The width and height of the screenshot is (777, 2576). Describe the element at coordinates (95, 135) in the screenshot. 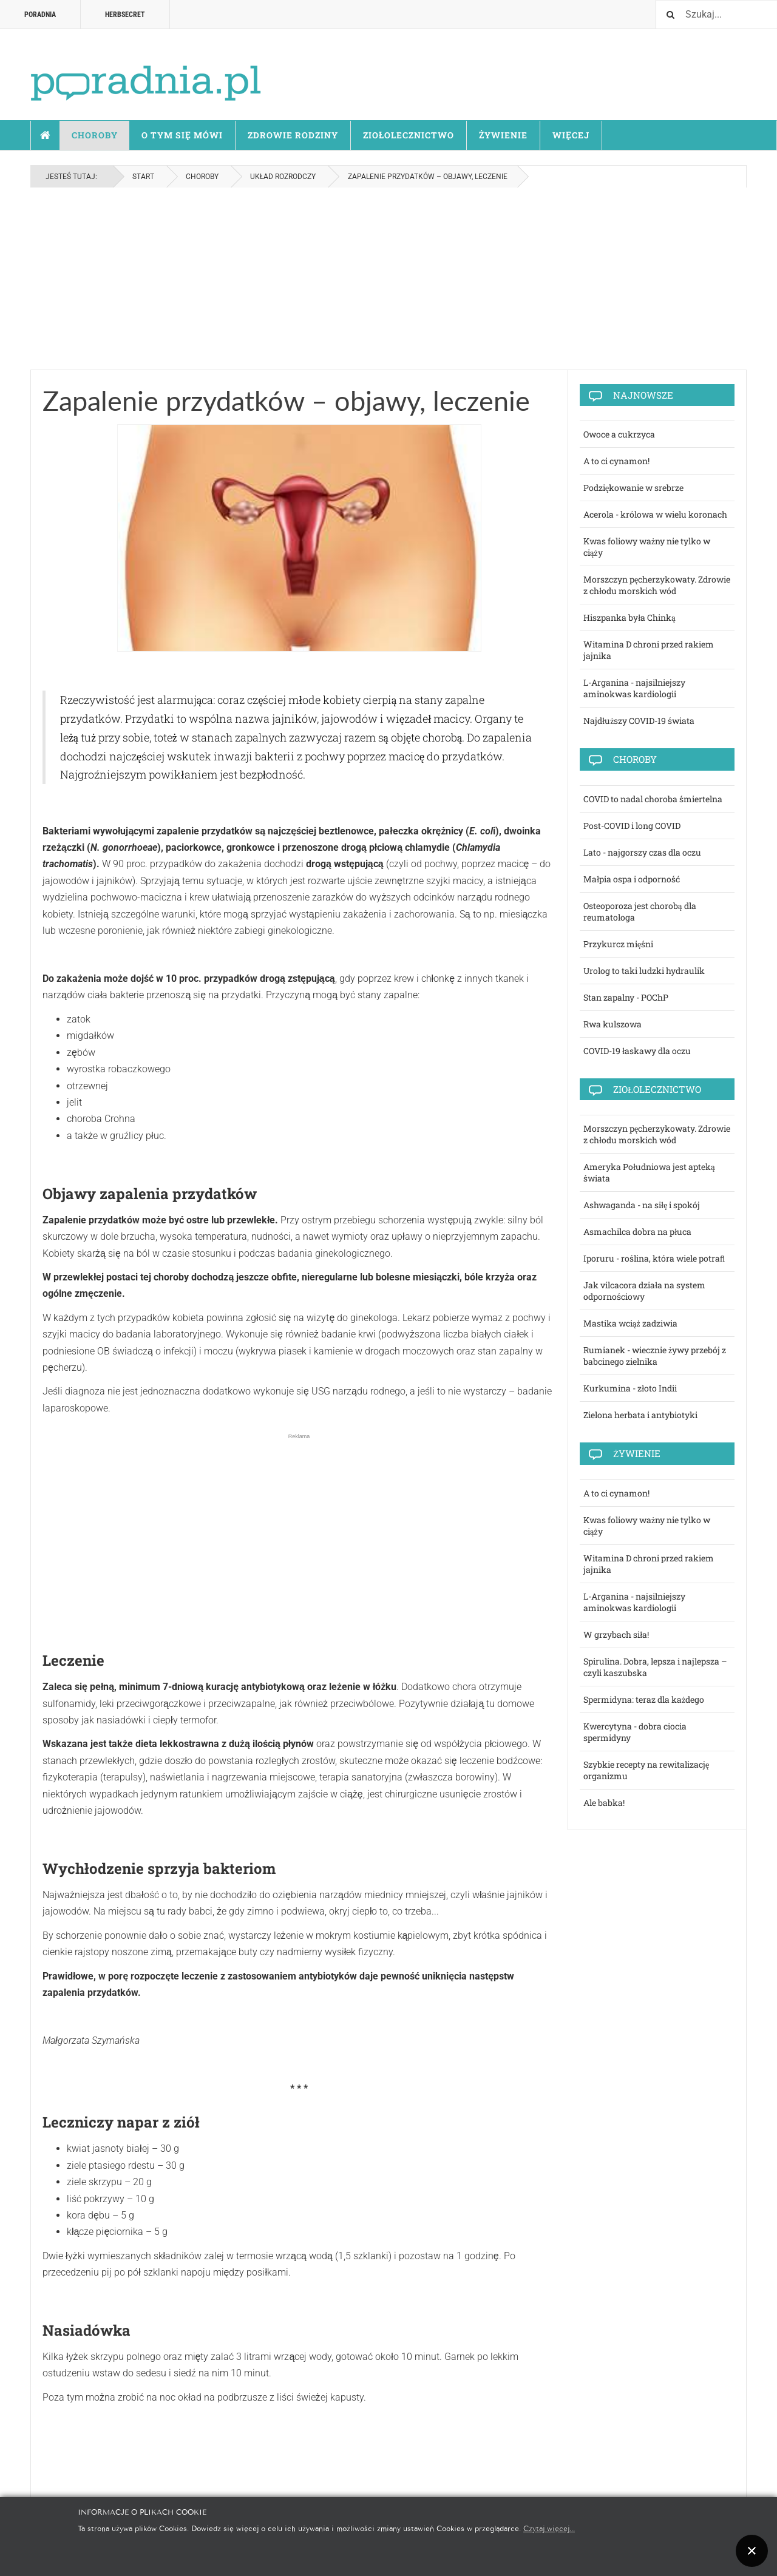

I see `Choroby` at that location.